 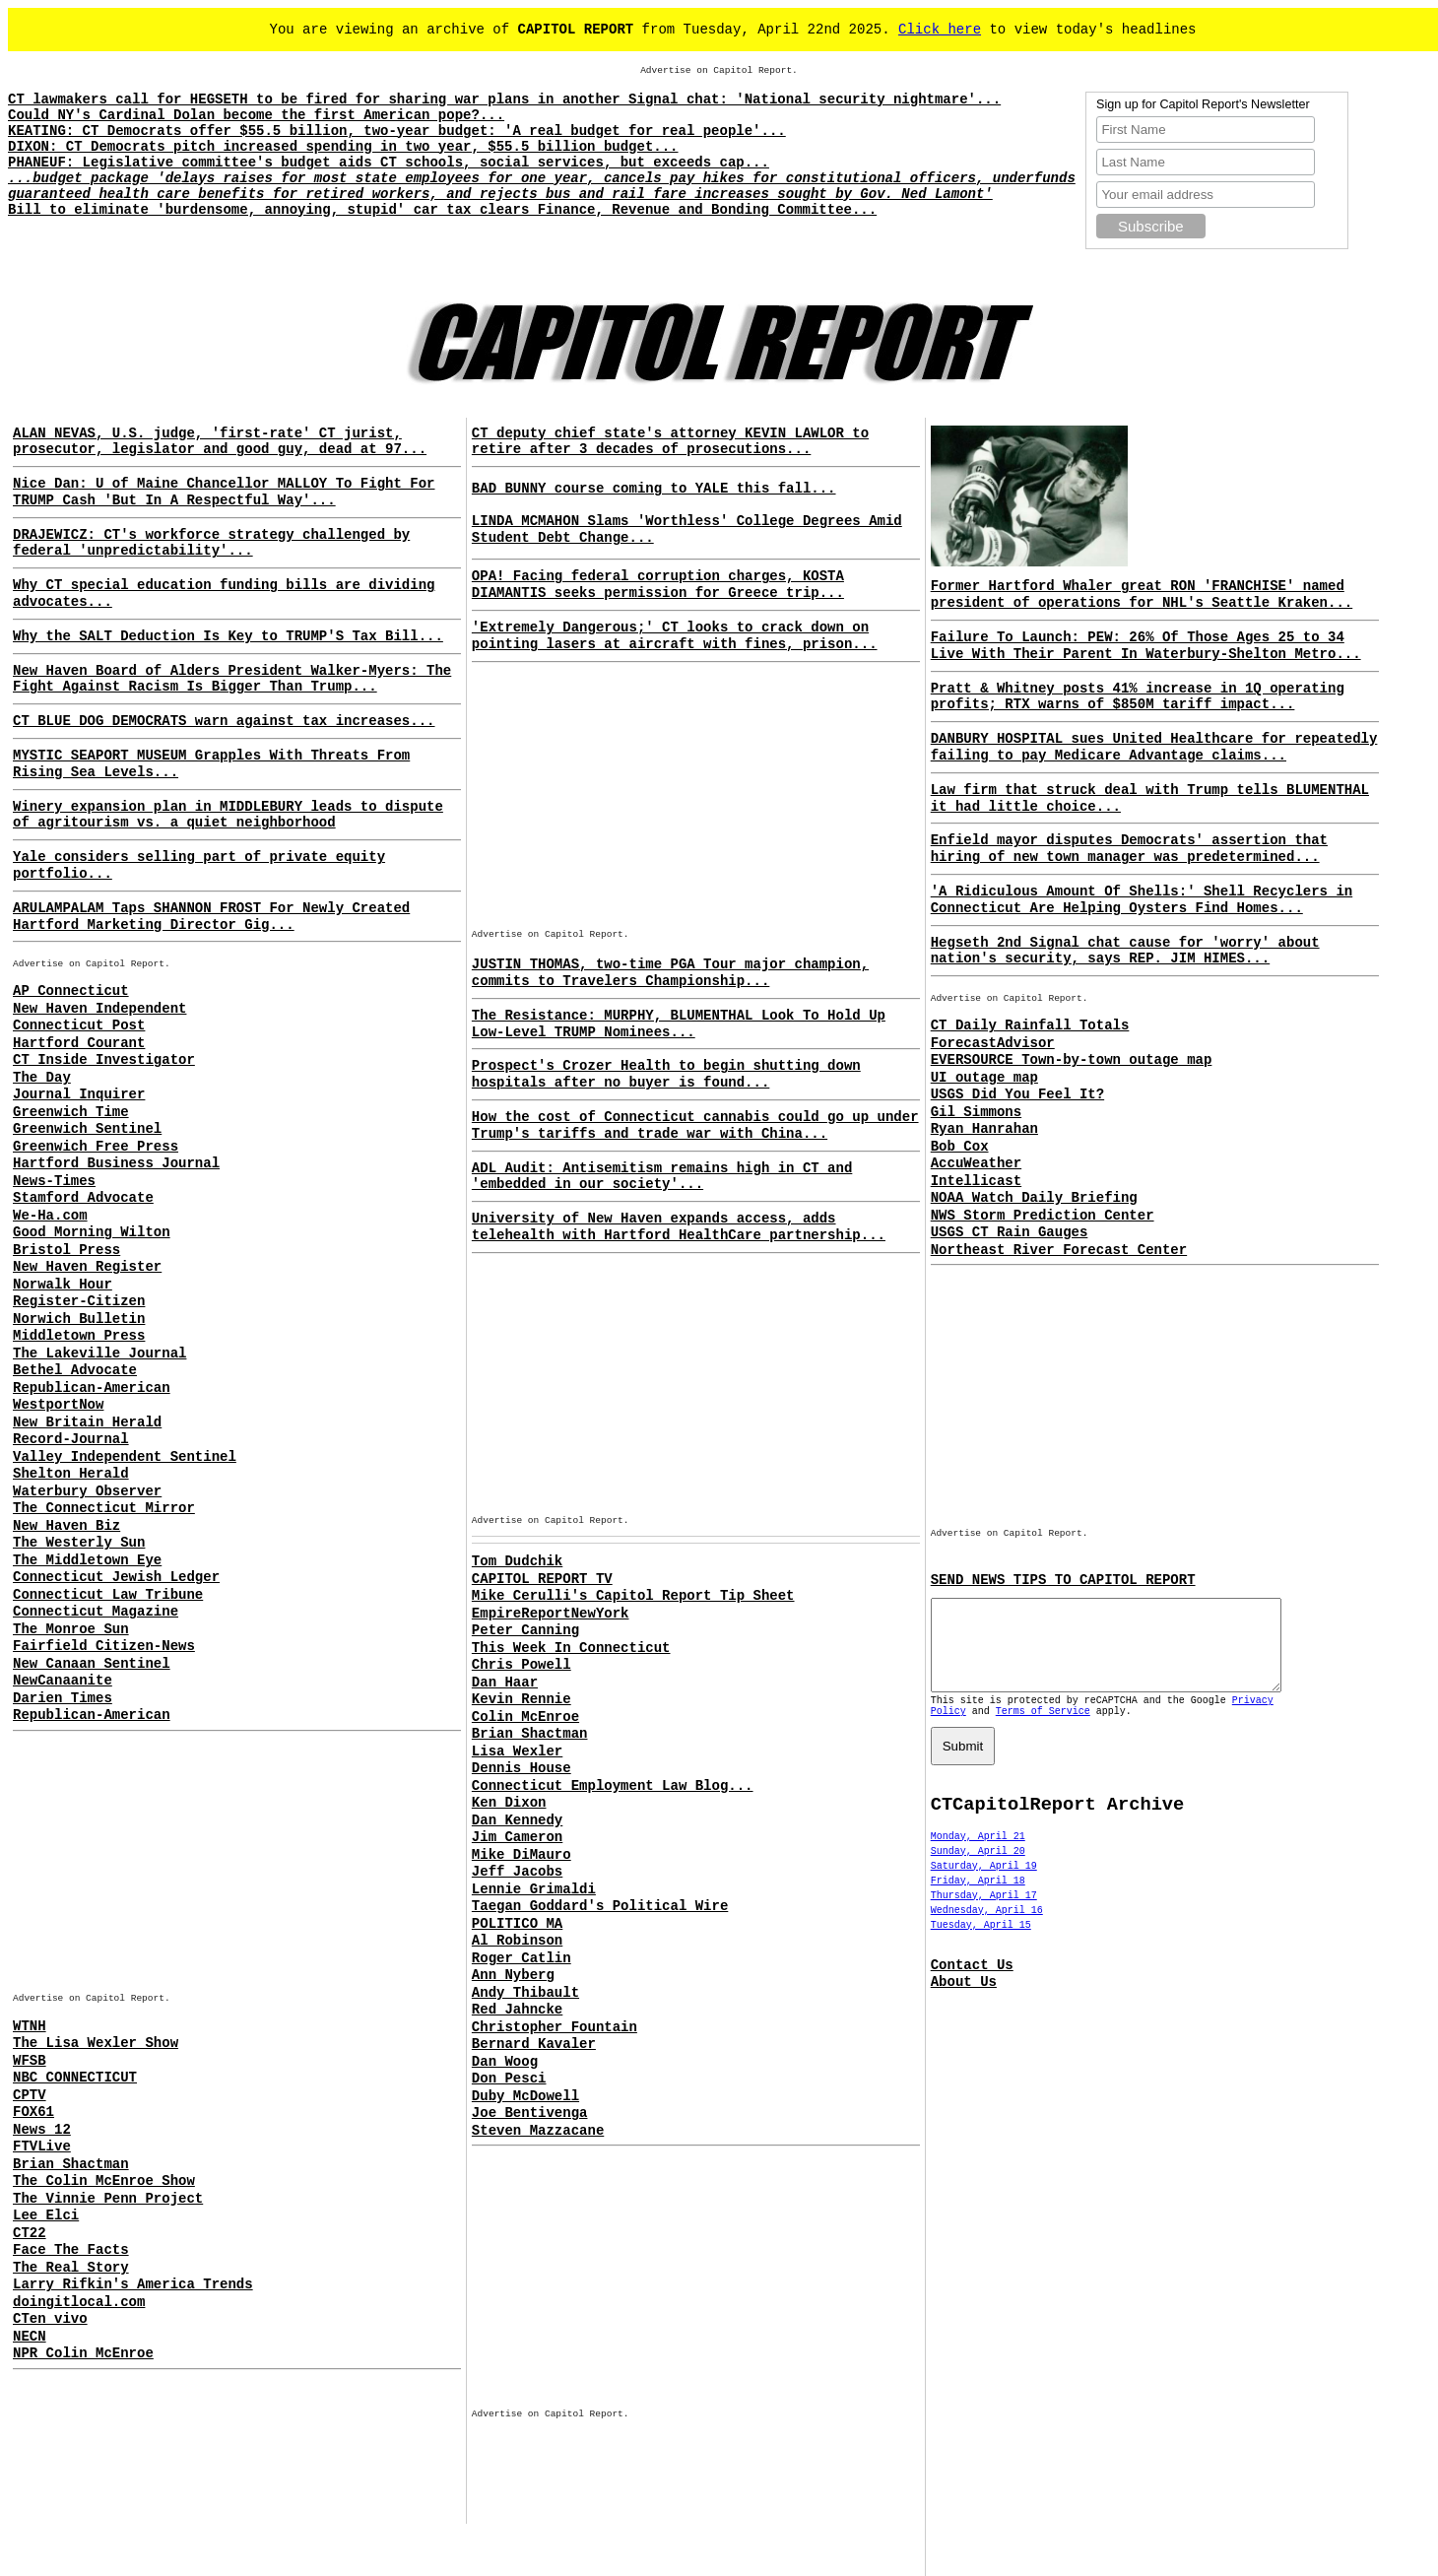 What do you see at coordinates (978, 1898) in the screenshot?
I see `Friday, April 18` at bounding box center [978, 1898].